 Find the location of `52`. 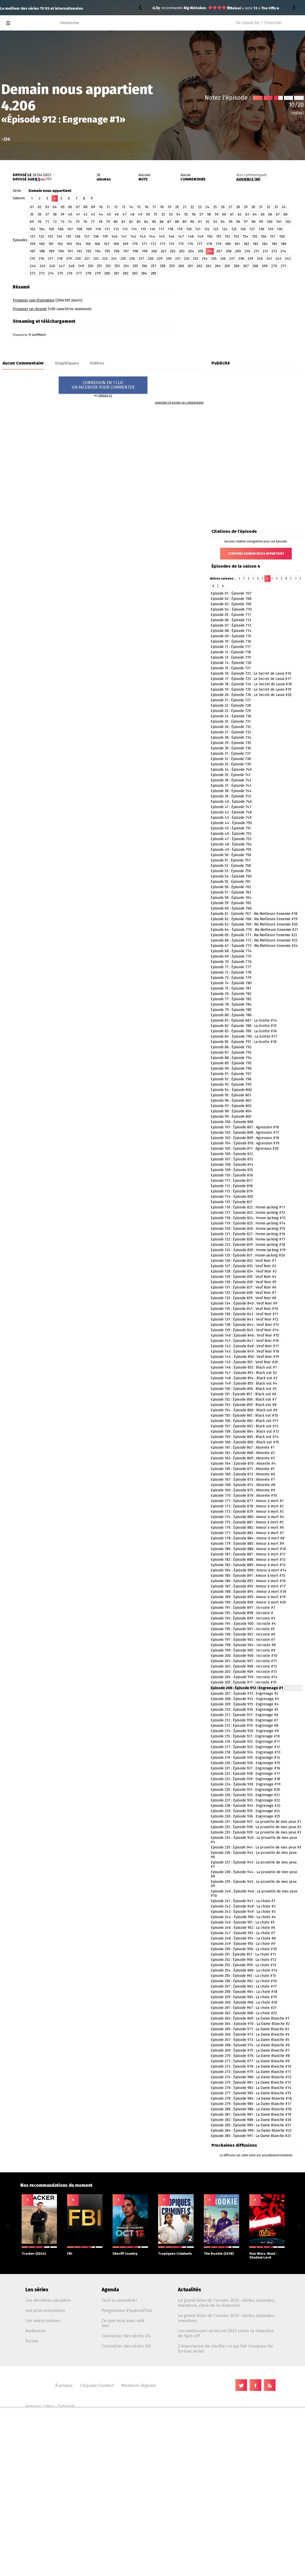

52 is located at coordinates (163, 214).